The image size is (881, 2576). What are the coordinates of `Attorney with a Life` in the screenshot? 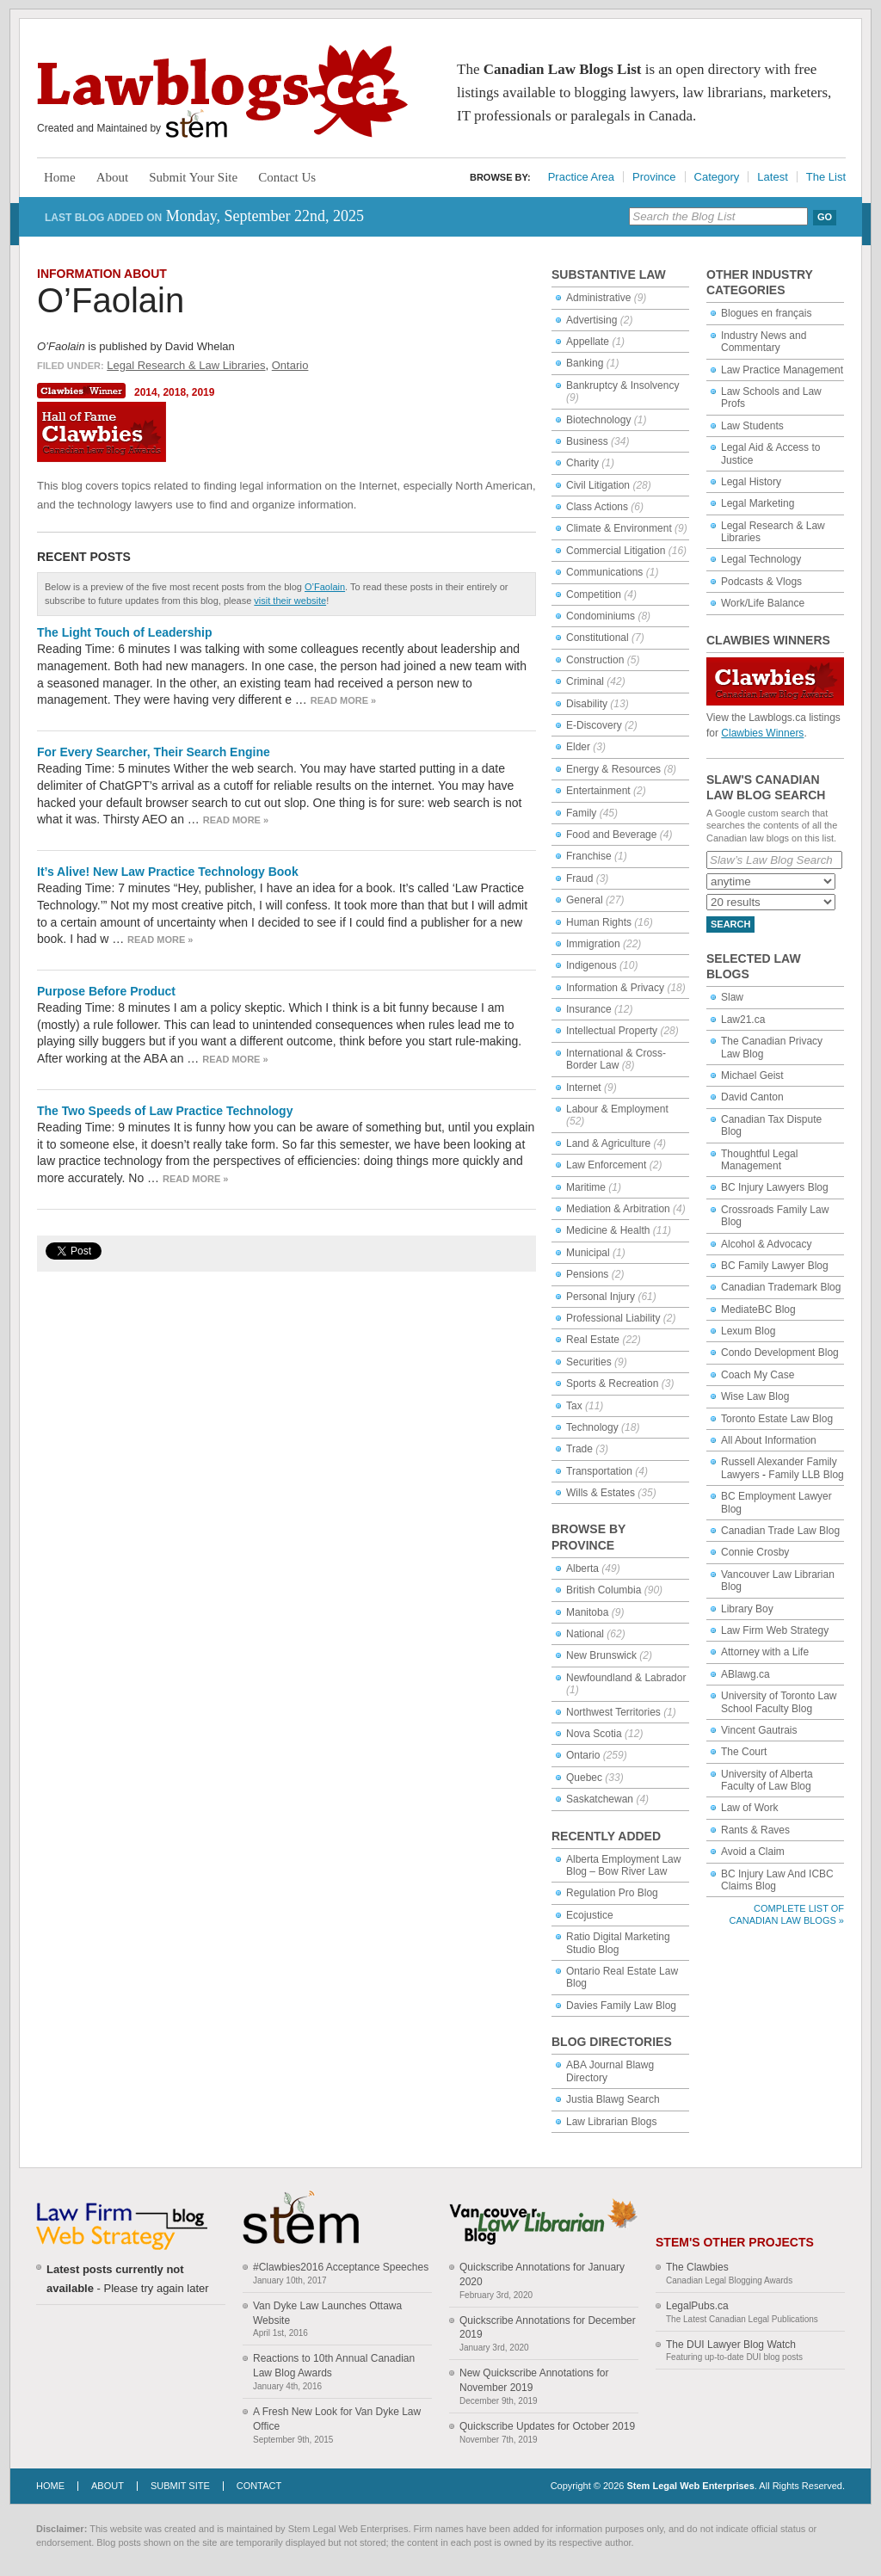 It's located at (765, 1652).